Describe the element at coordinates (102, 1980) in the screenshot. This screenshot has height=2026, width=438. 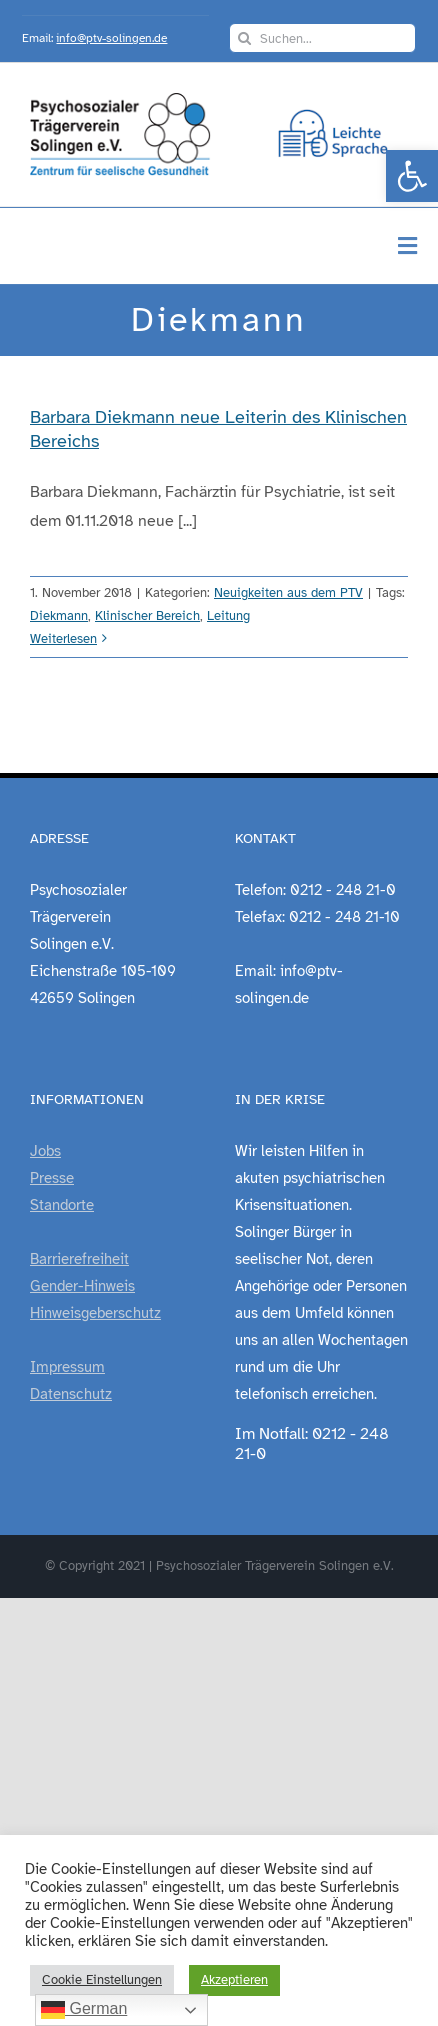
I see `Cookie Einstellungen [link]` at that location.